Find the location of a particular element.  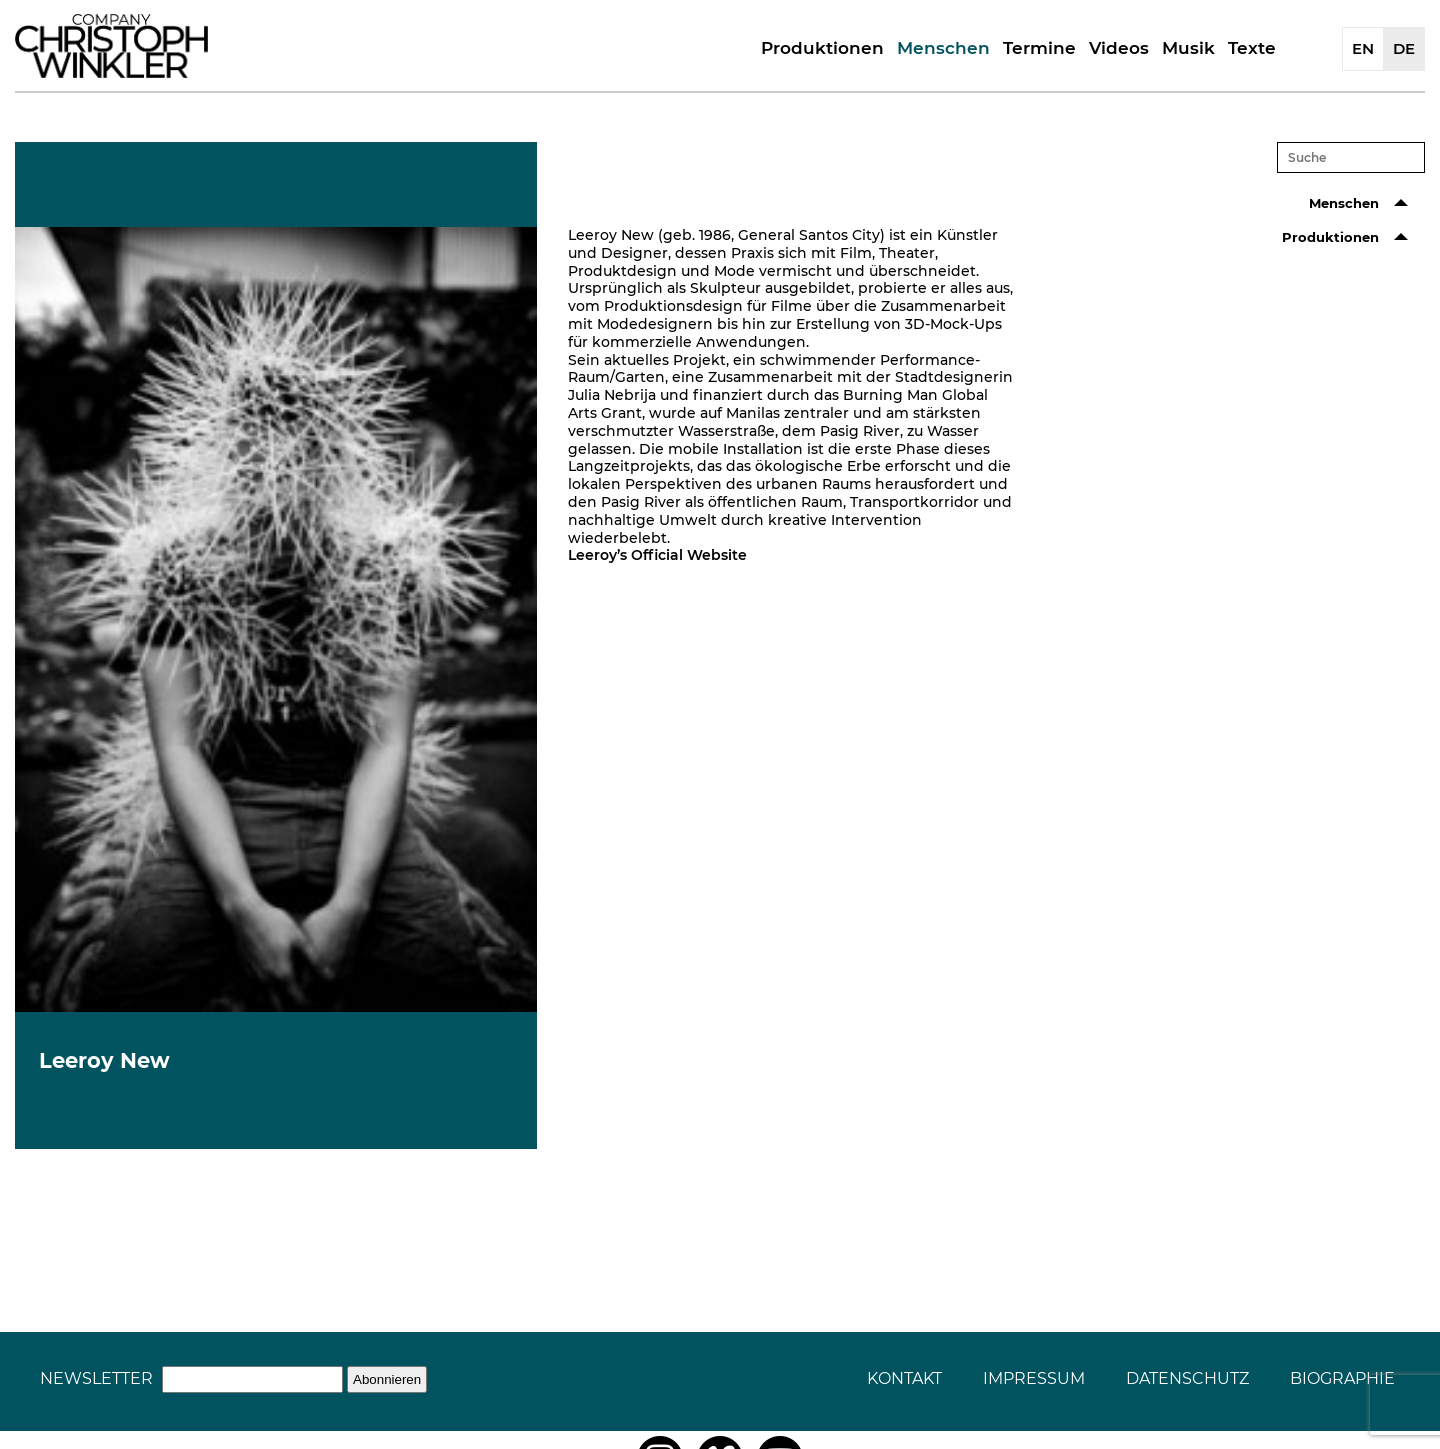

Menschen is located at coordinates (943, 48).